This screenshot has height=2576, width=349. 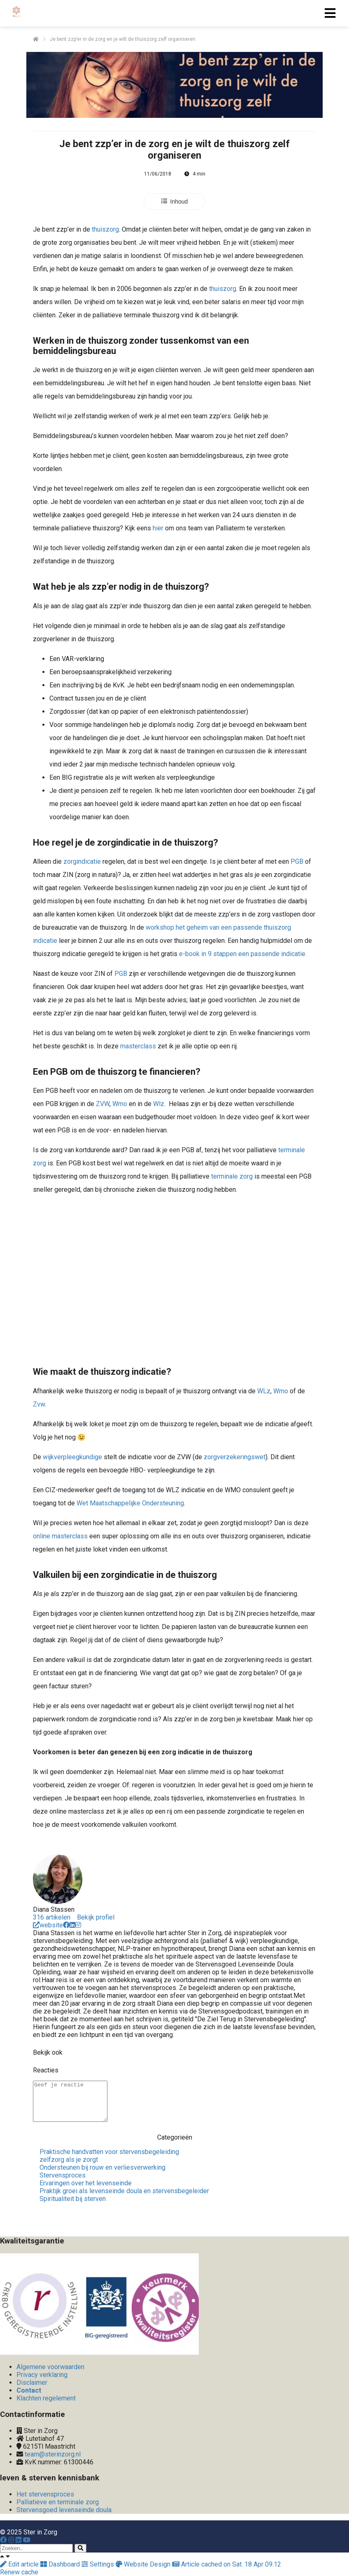 I want to click on Ervaringen over het levenseinde, so click(x=86, y=2183).